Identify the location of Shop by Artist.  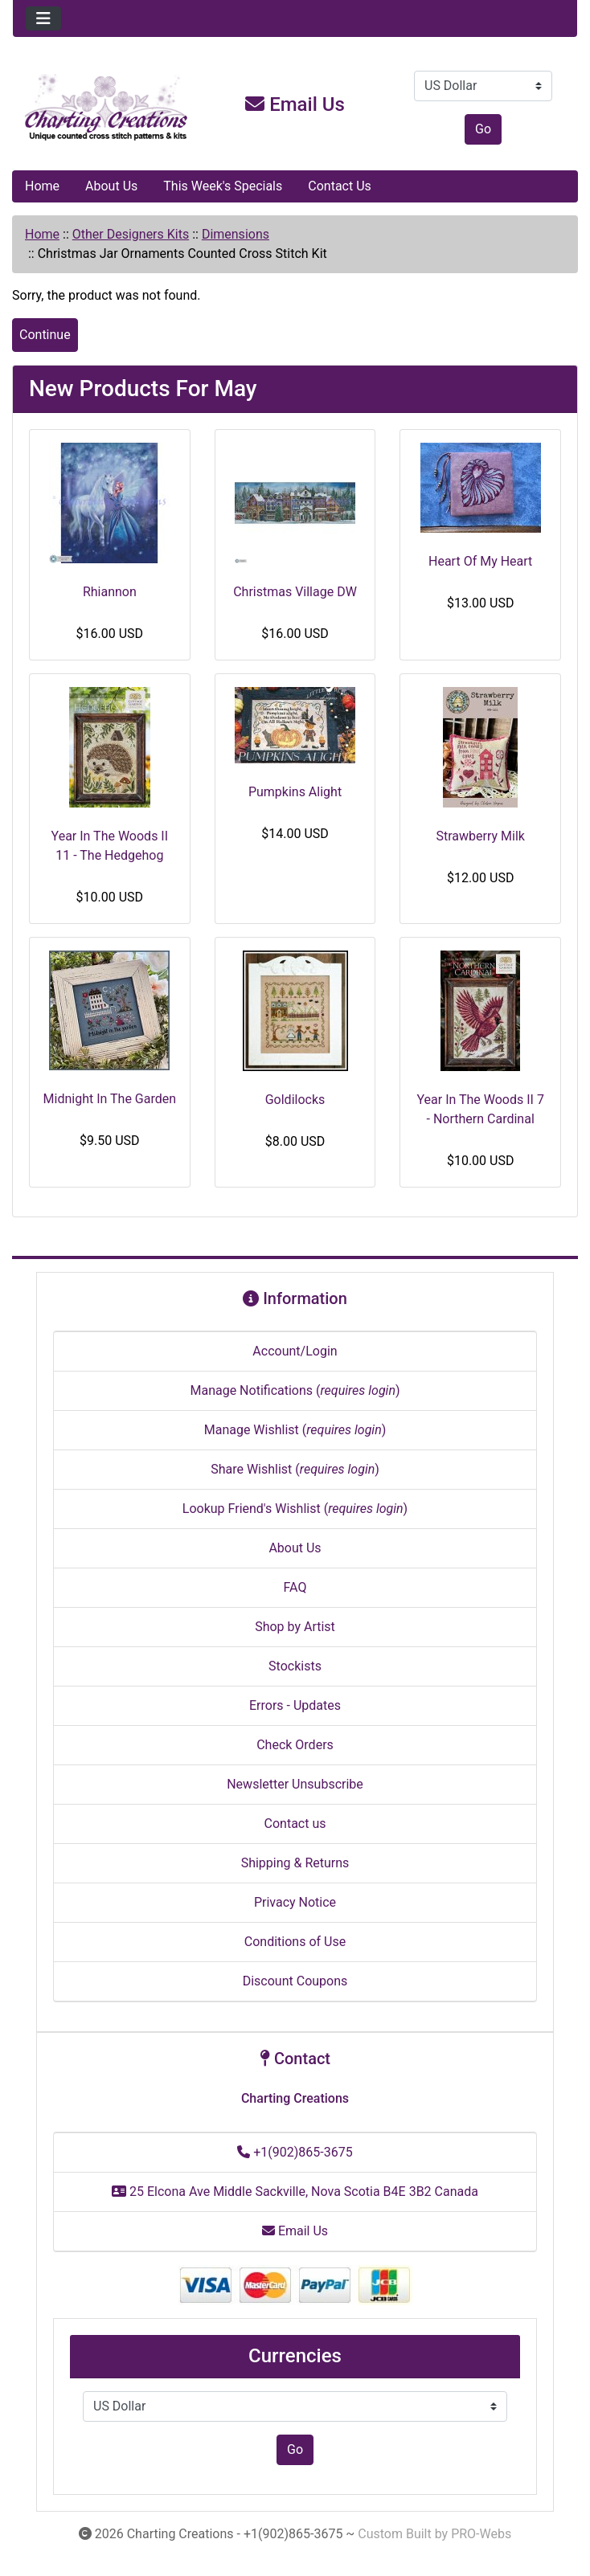
(295, 1626).